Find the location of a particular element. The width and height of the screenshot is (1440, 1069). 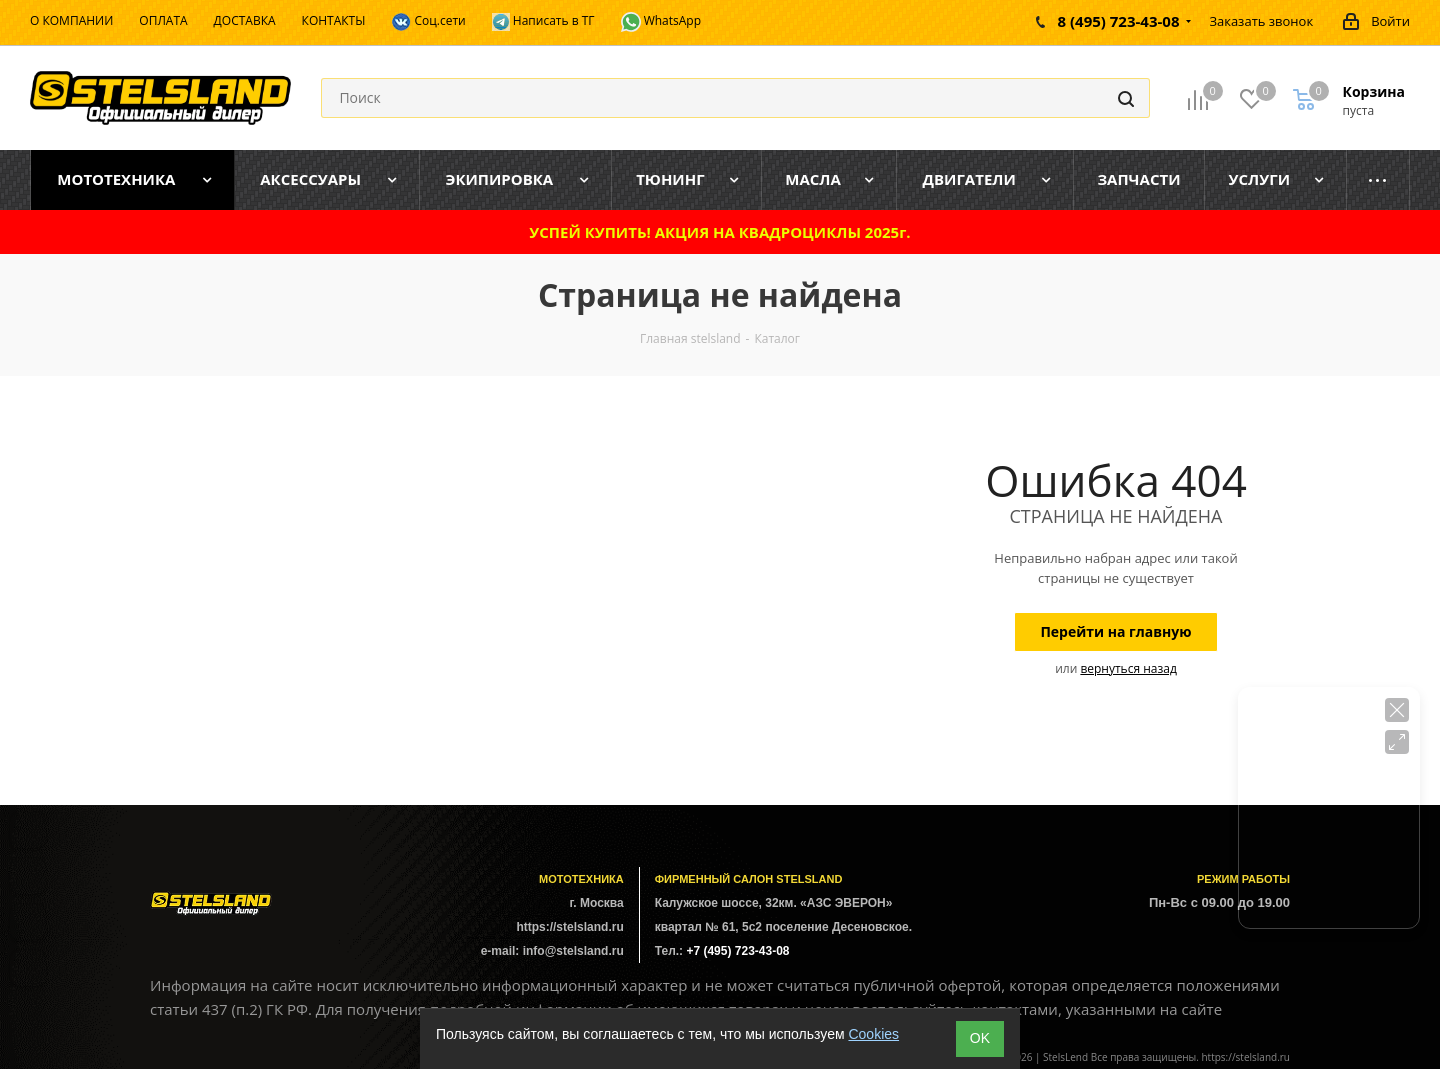

Написать в ТГ is located at coordinates (543, 21).